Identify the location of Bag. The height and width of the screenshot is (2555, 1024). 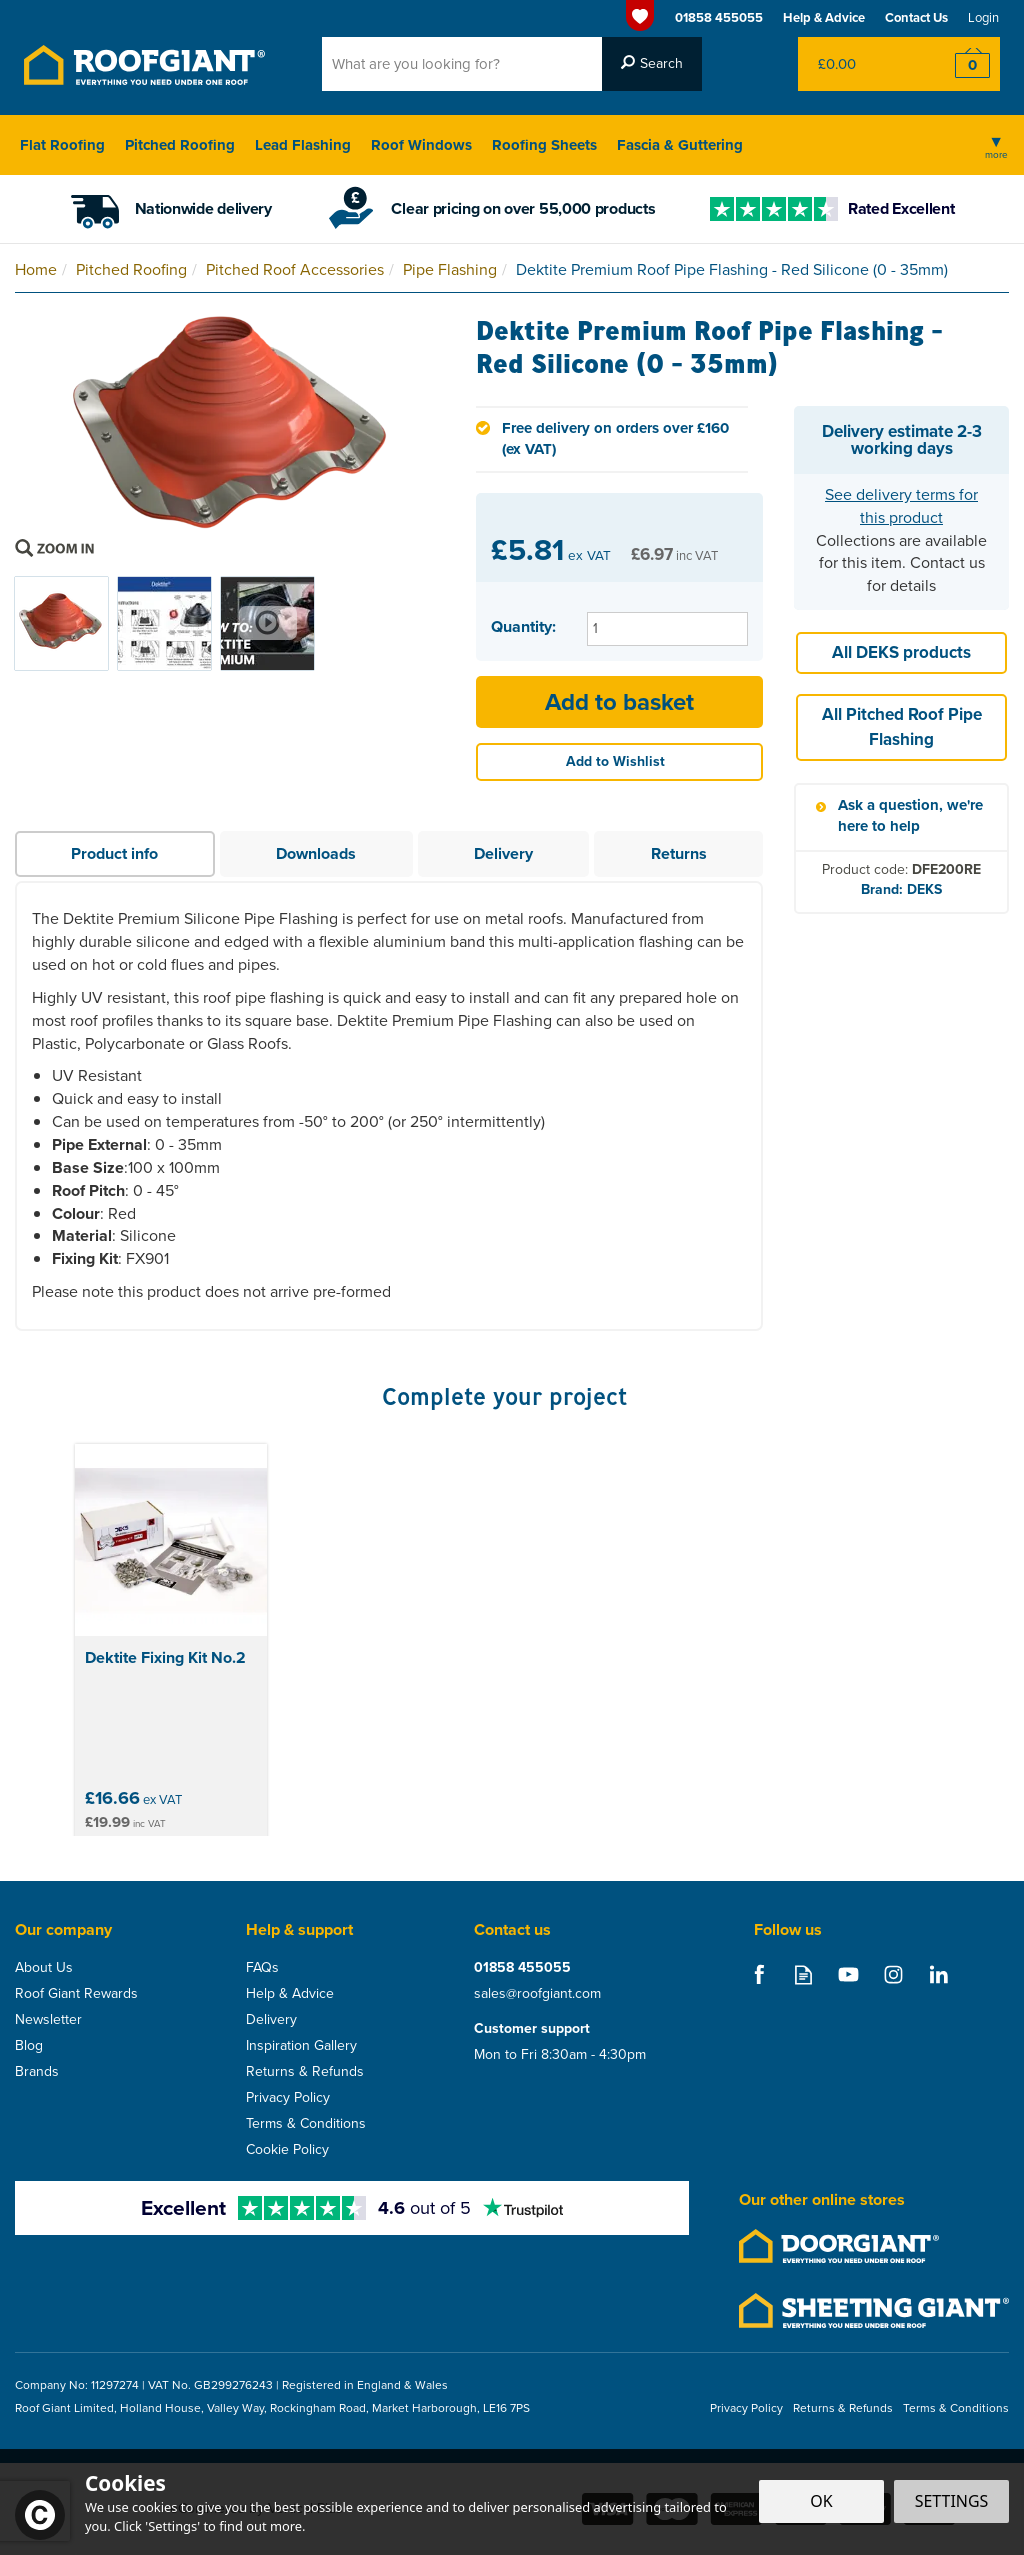
(858, 64).